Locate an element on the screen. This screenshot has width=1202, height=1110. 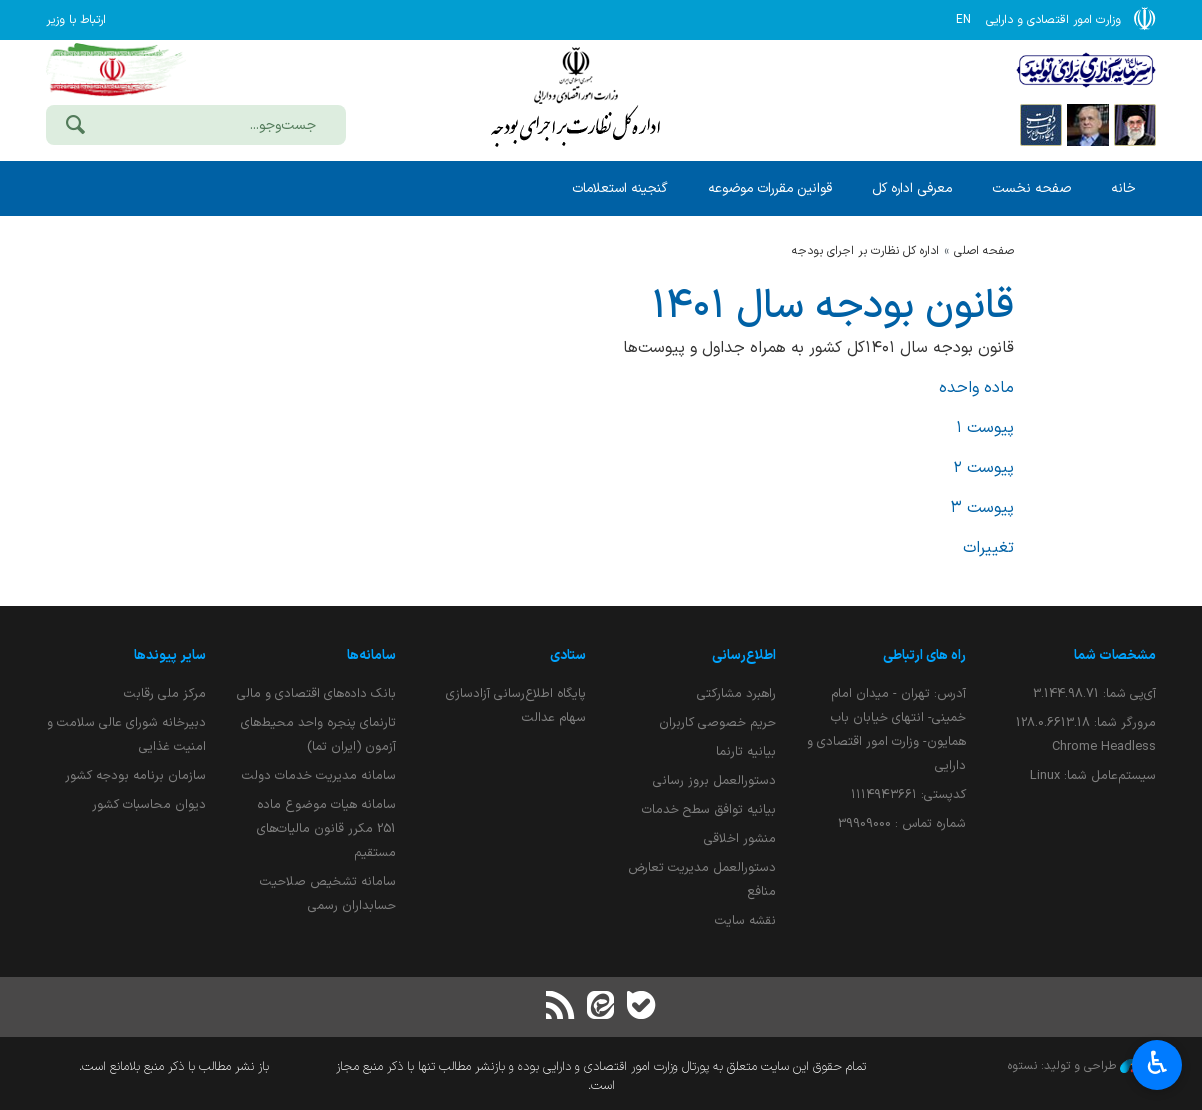
سازمان برنامه بودجه کشور is located at coordinates (135, 775).